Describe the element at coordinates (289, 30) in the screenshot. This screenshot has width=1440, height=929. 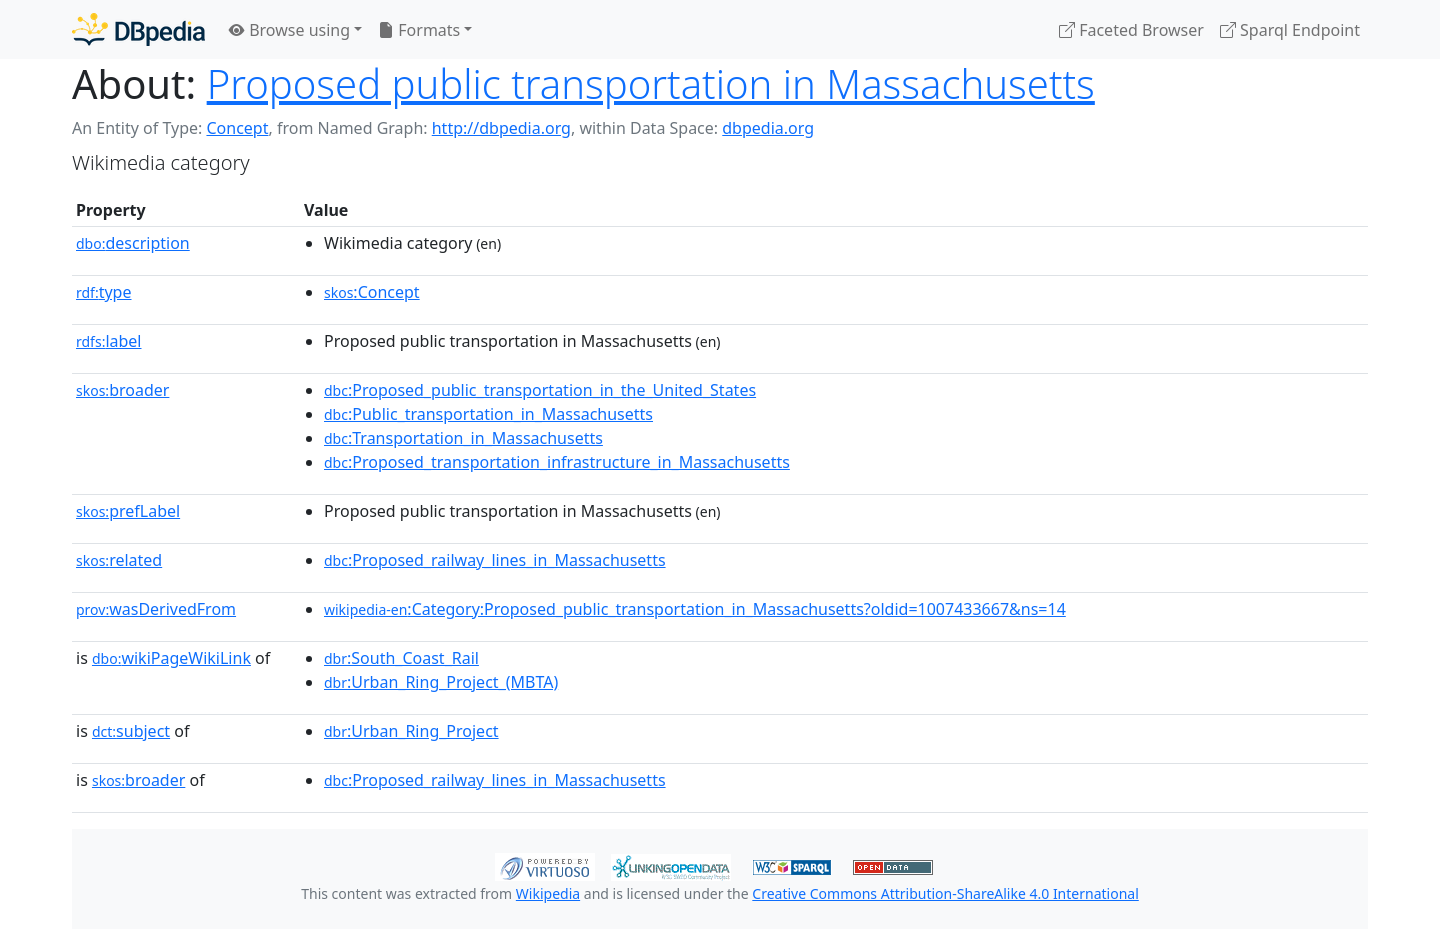
I see `Browse using [button]` at that location.